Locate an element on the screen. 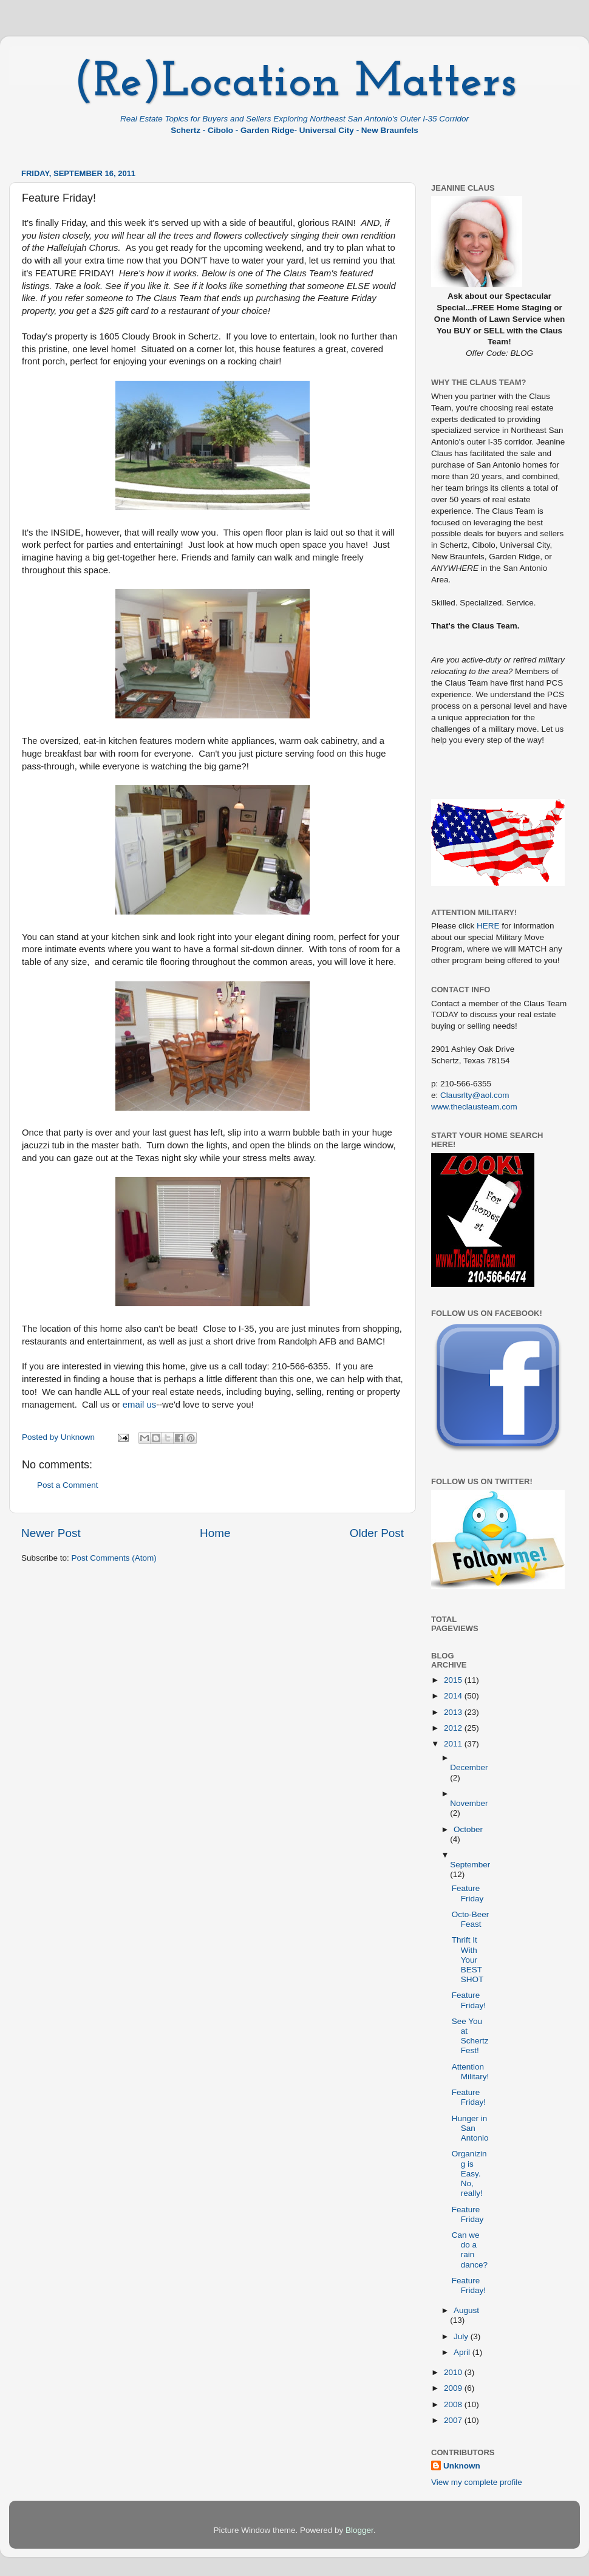  September is located at coordinates (470, 1864).